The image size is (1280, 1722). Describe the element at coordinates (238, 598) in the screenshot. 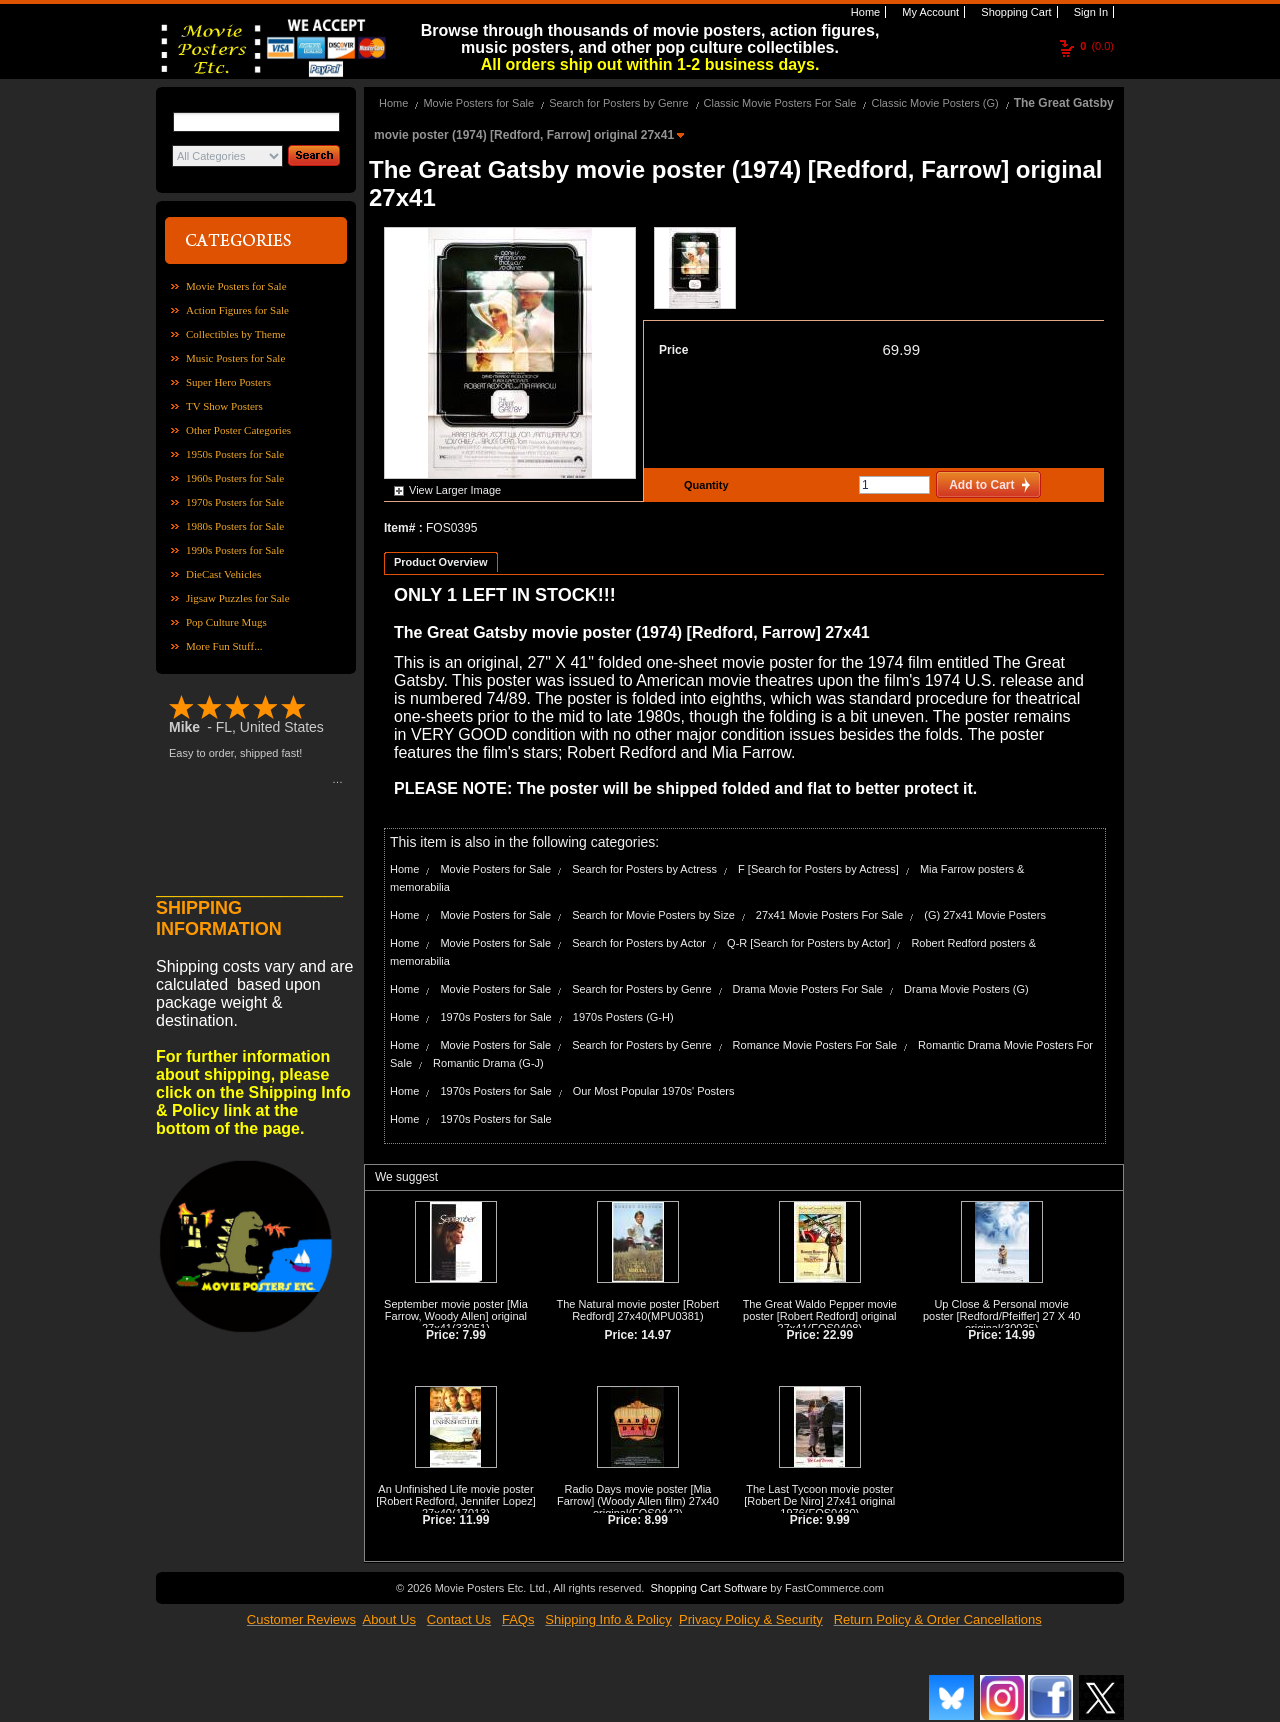

I see `Jigsaw Puzzles for Sale` at that location.